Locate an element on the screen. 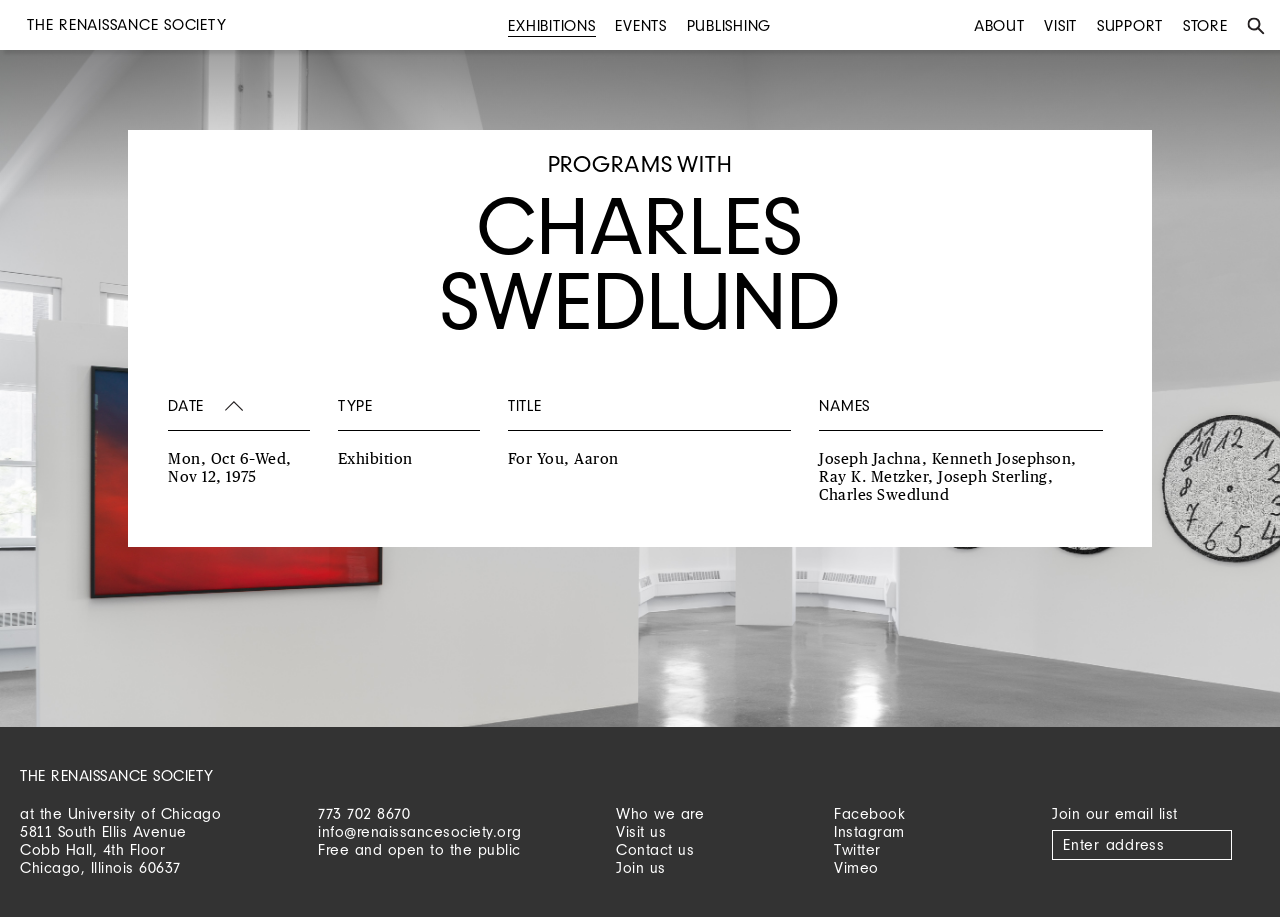  Vimeo is located at coordinates (856, 867).